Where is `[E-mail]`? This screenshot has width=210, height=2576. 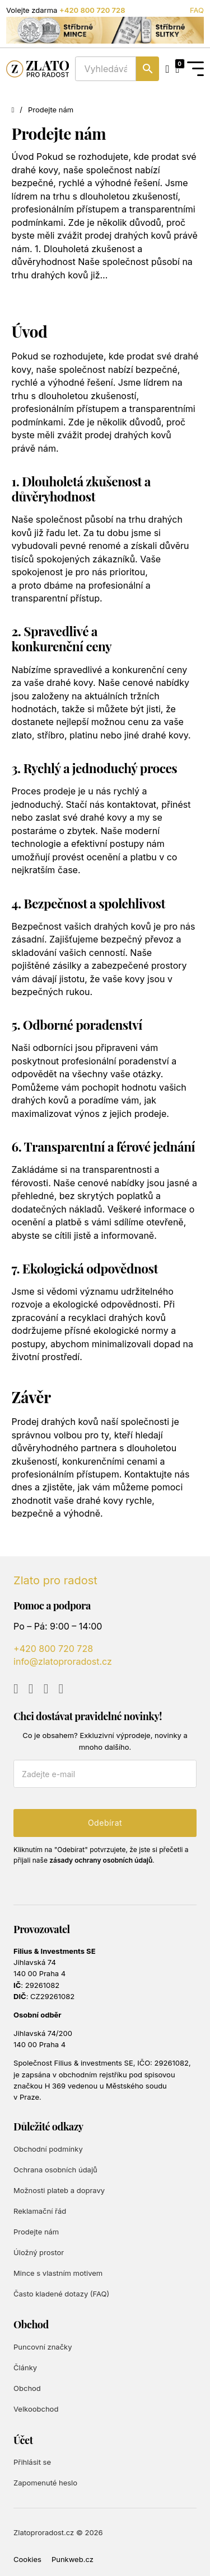 [E-mail] is located at coordinates (105, 1774).